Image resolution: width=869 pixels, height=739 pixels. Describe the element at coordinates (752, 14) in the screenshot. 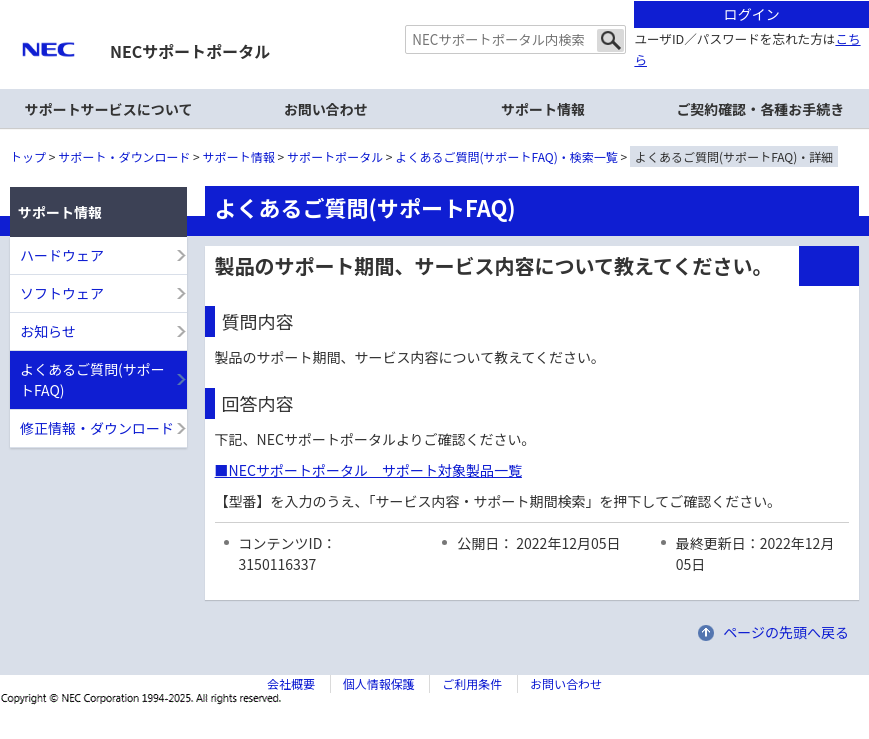

I see `ログイン` at that location.